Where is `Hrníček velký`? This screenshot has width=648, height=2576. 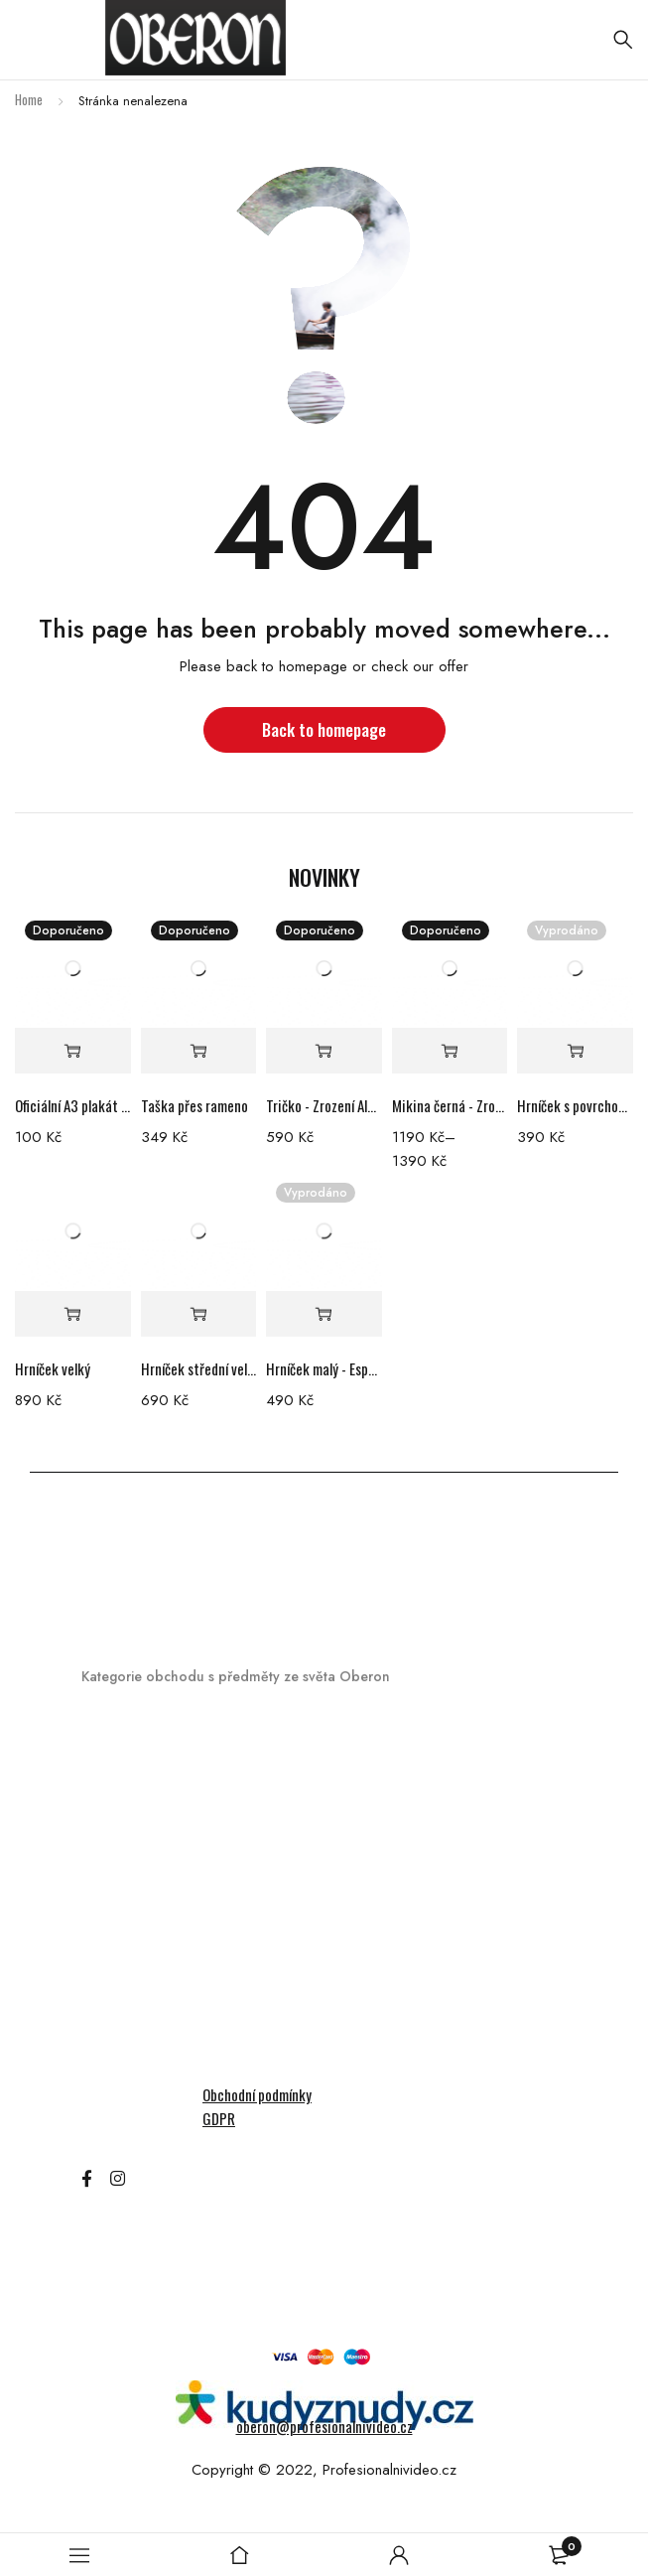 Hrníček velký is located at coordinates (52, 1368).